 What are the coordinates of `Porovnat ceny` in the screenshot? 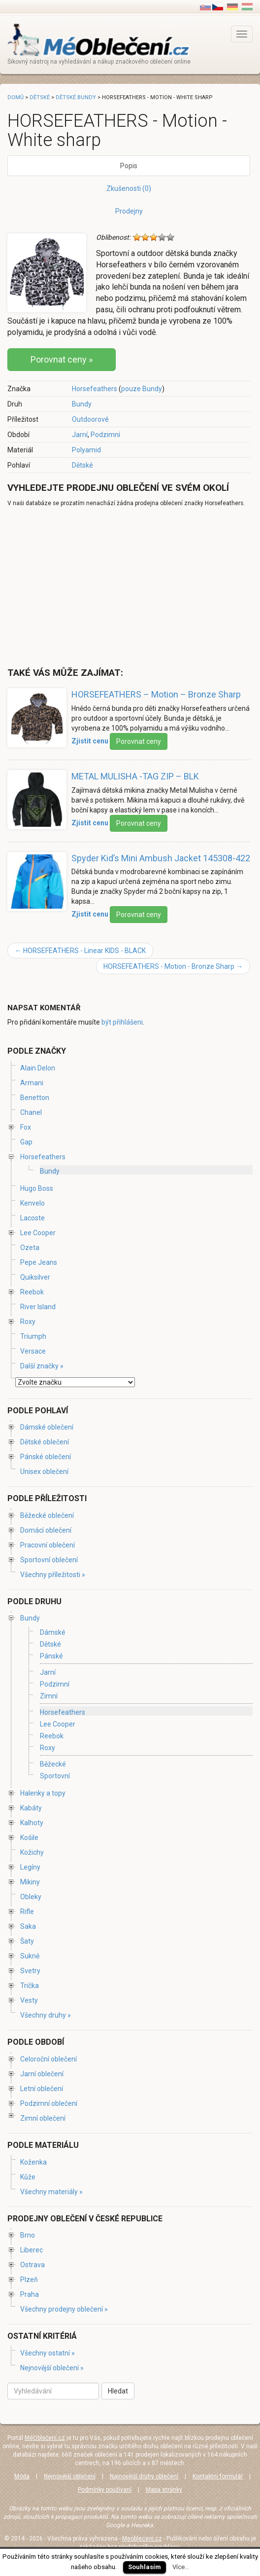 It's located at (138, 741).